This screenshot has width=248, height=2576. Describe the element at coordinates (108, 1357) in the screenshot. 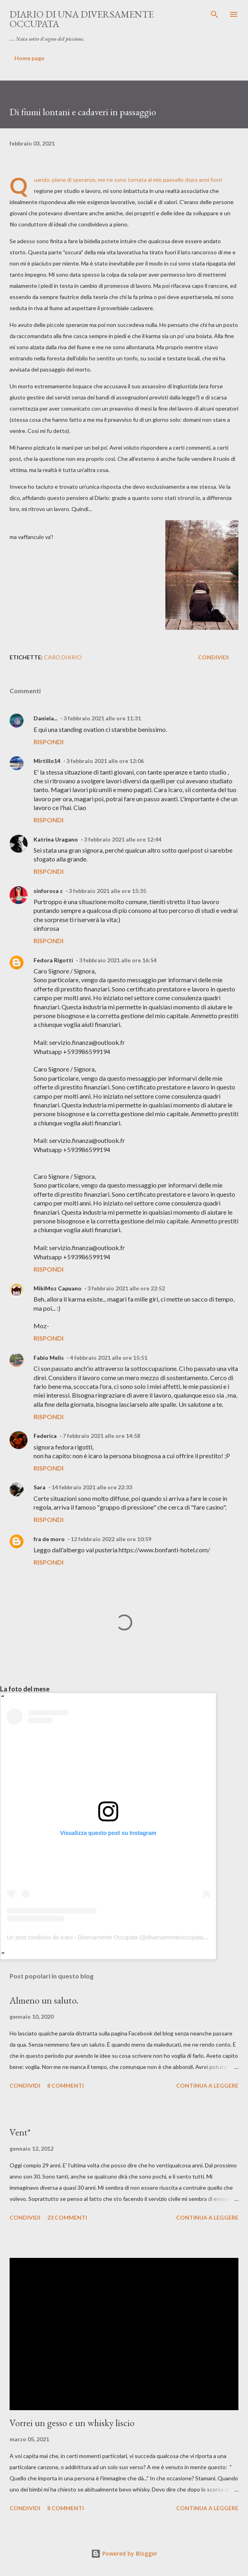

I see `4 febbraio 2021 alle ore 15:51` at that location.